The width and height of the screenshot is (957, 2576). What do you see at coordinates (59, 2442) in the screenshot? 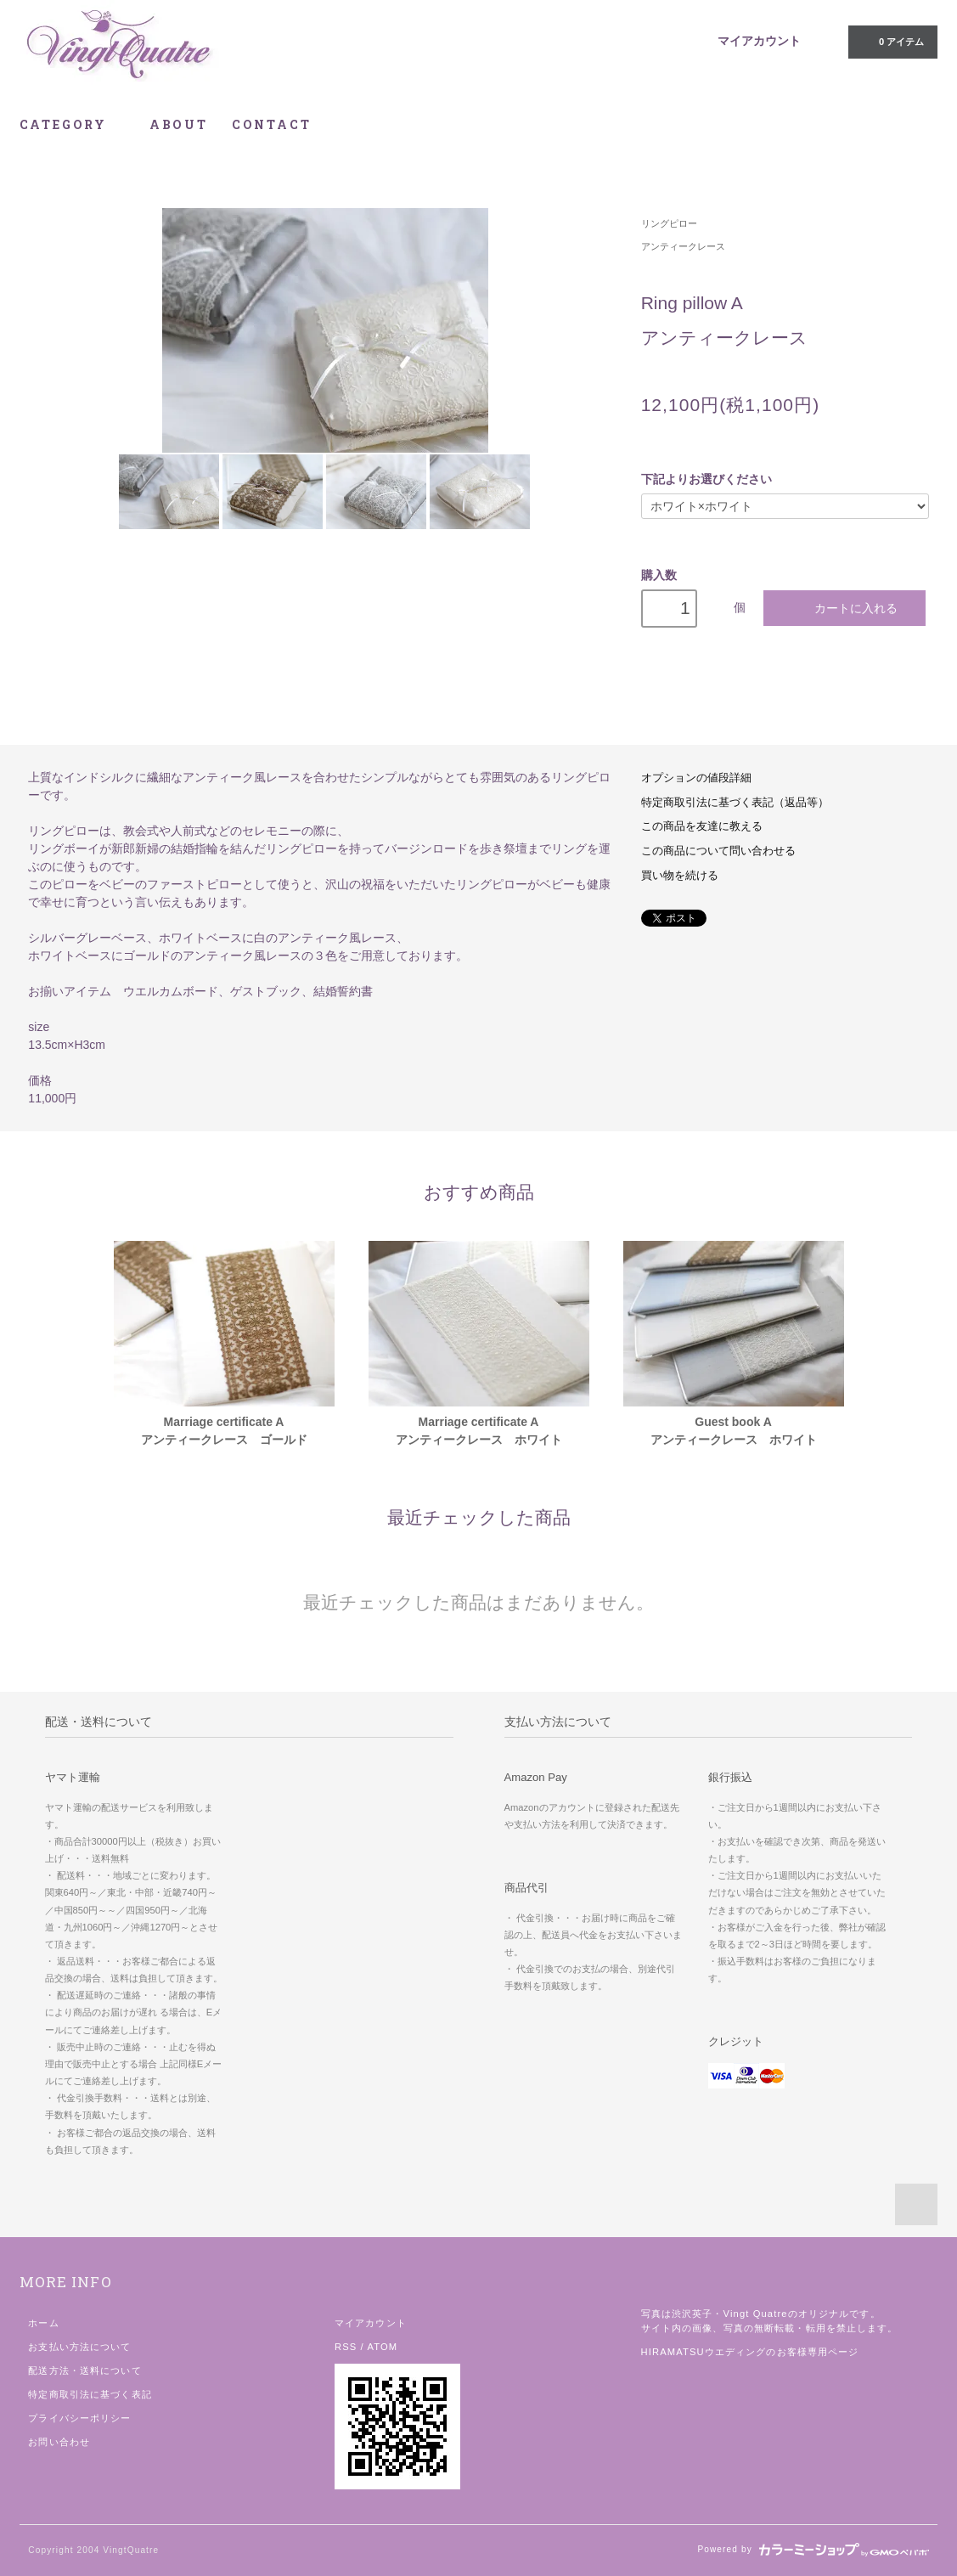
I see `お問い合わせ` at bounding box center [59, 2442].